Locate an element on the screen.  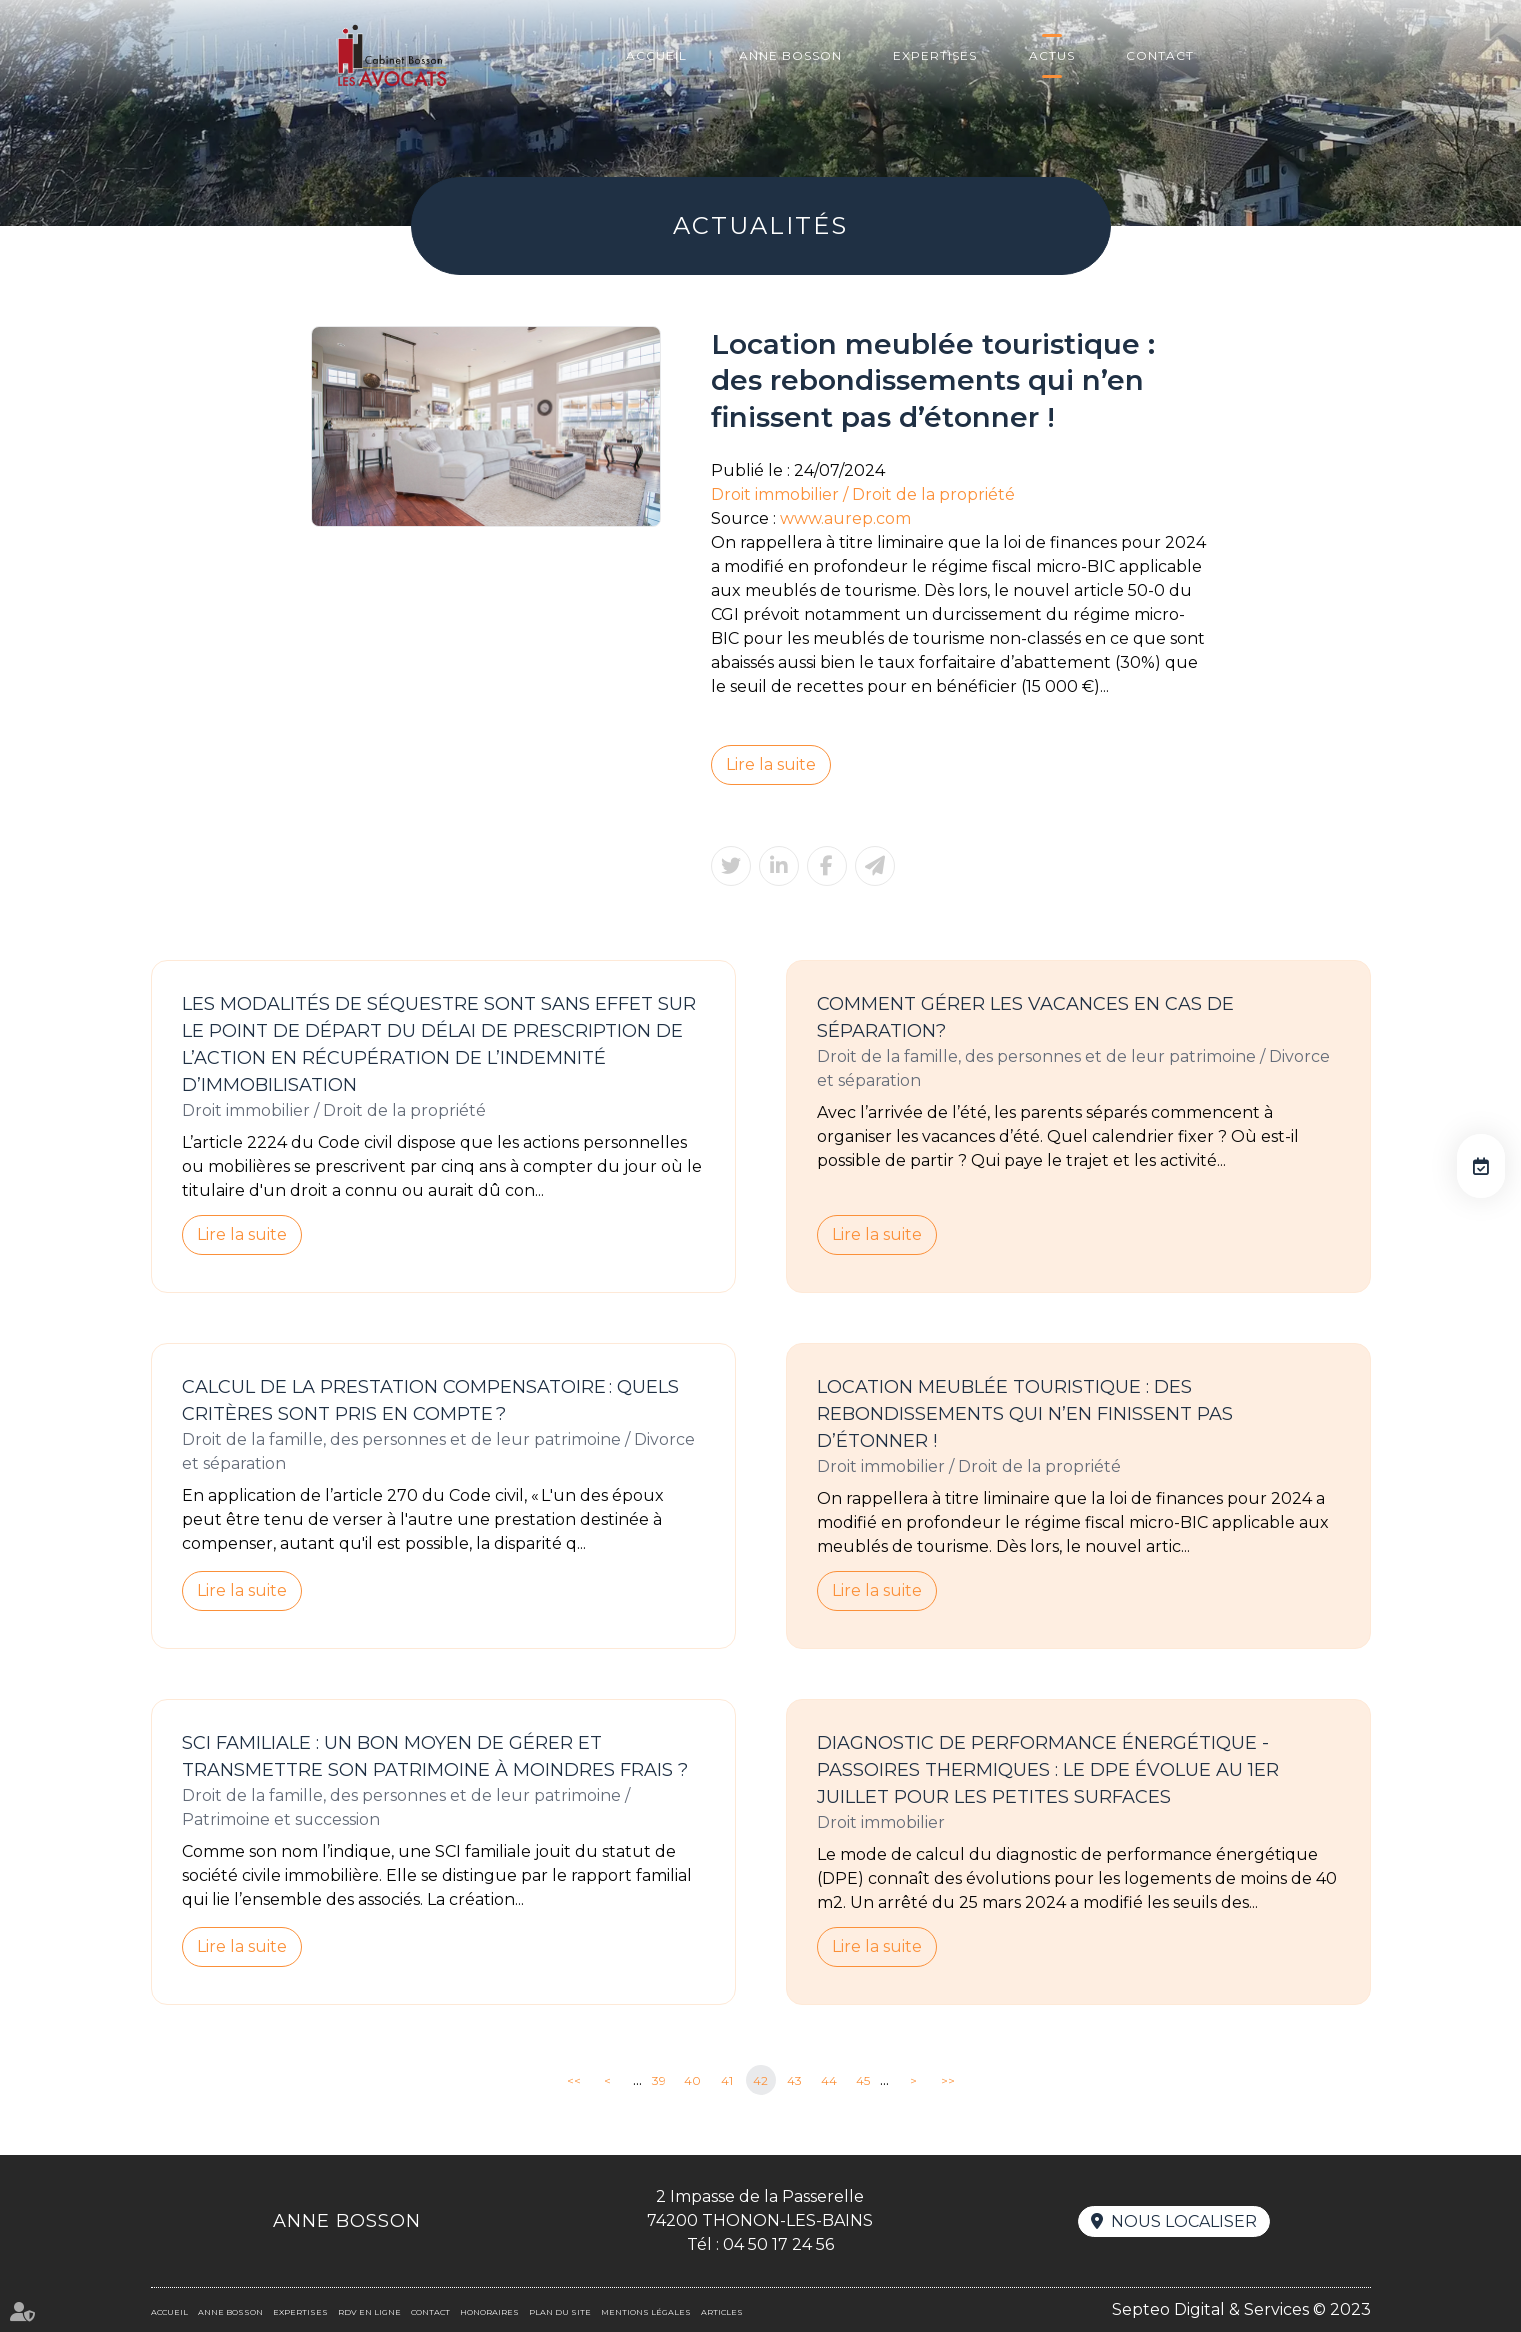
Expertises is located at coordinates (935, 55).